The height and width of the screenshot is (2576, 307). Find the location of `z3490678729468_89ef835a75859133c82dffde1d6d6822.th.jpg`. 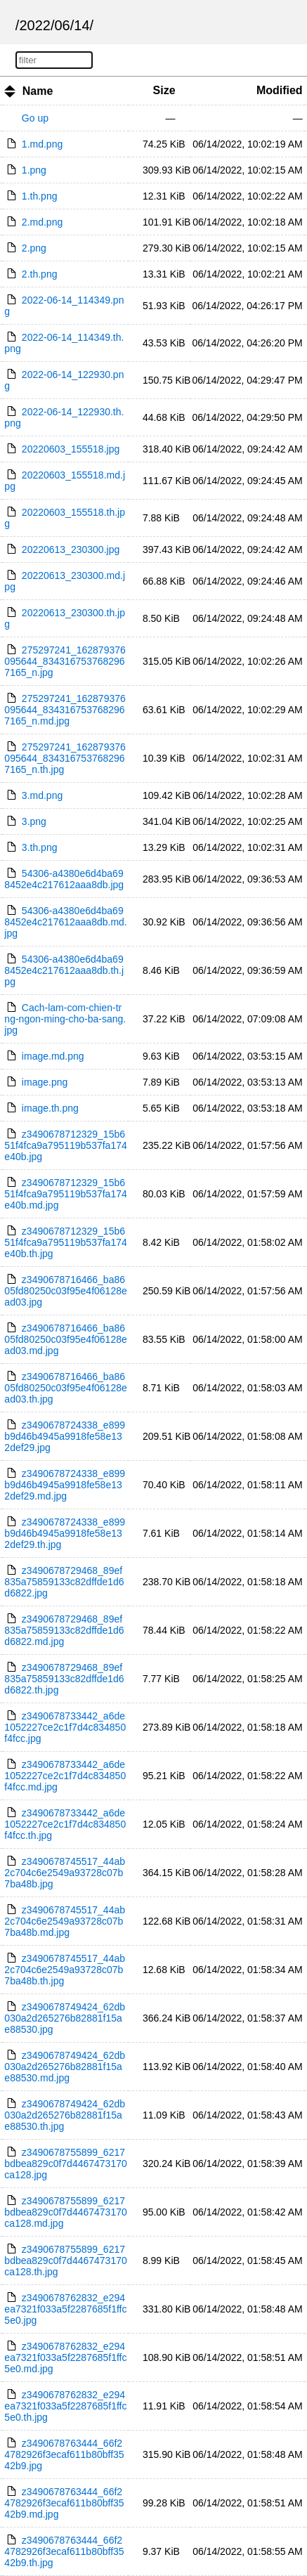

z3490678729468_89ef835a75859133c82dffde1d6d6822.th.jpg is located at coordinates (64, 1679).